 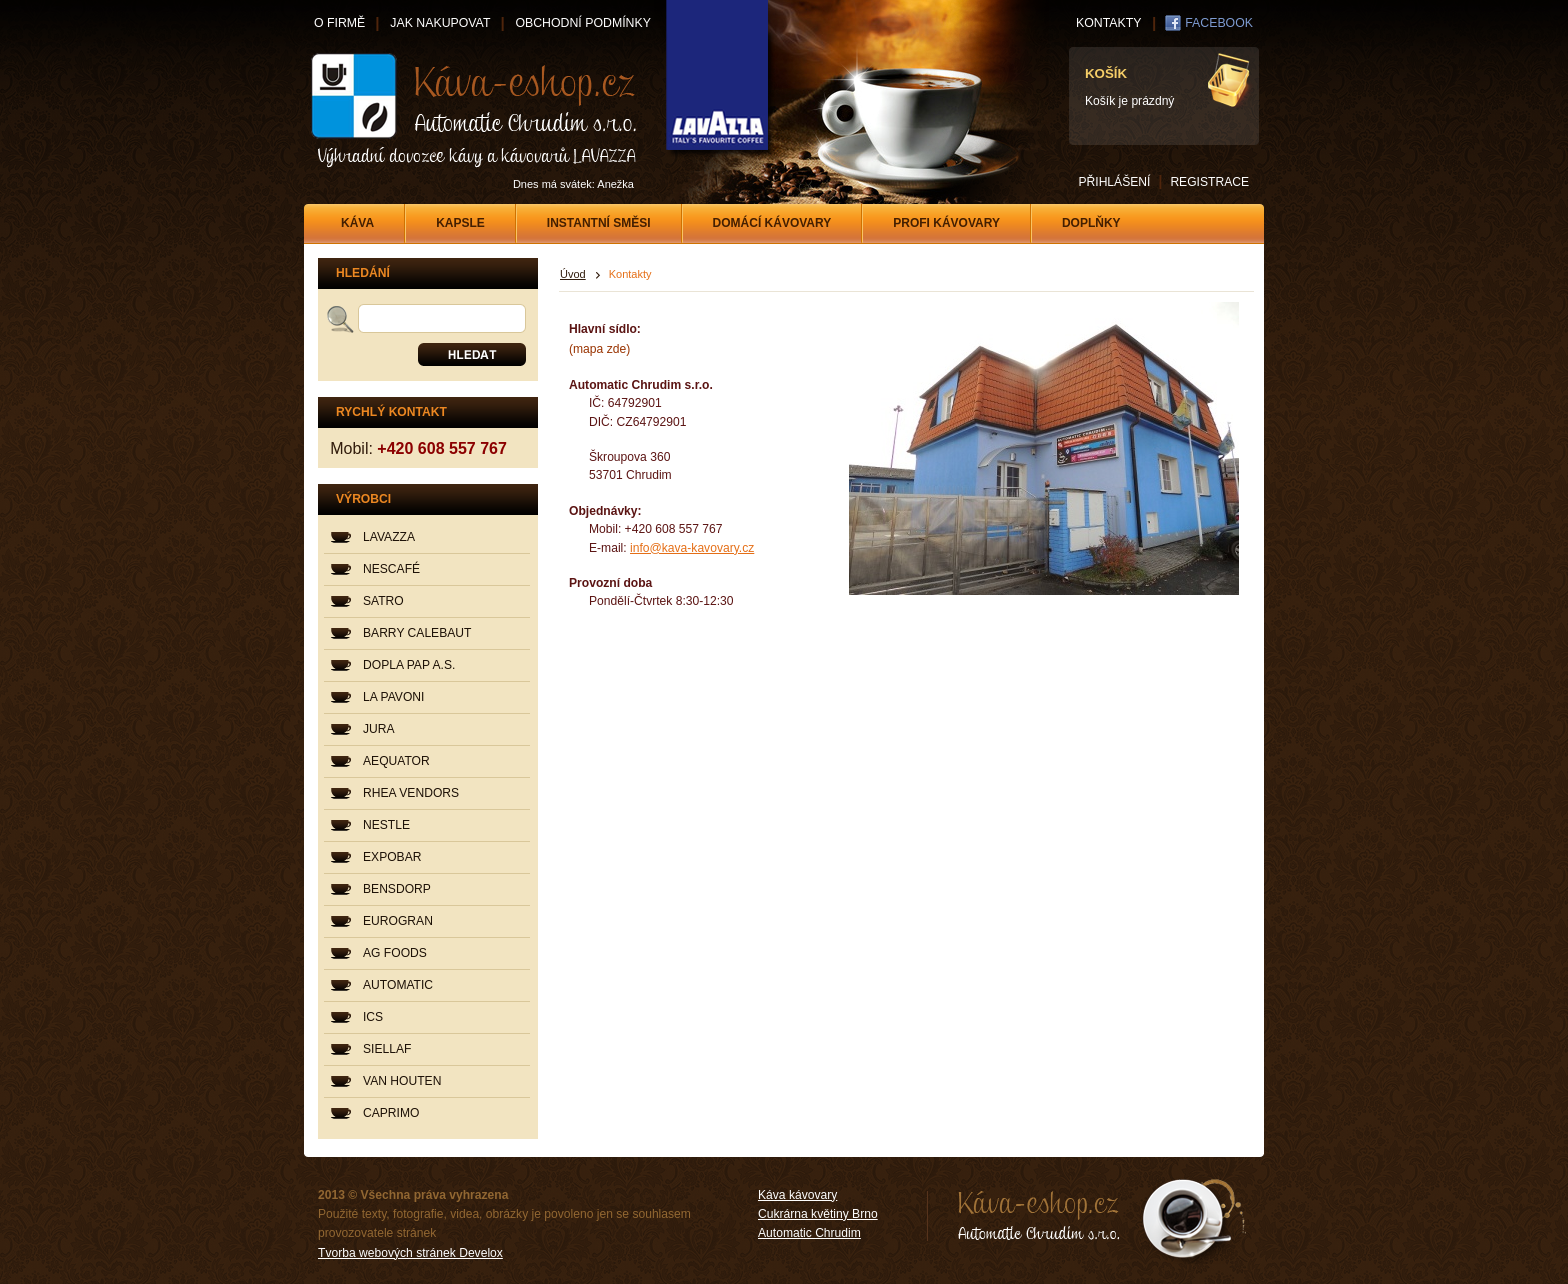 What do you see at coordinates (692, 548) in the screenshot?
I see `info@kava-kavovary.cz` at bounding box center [692, 548].